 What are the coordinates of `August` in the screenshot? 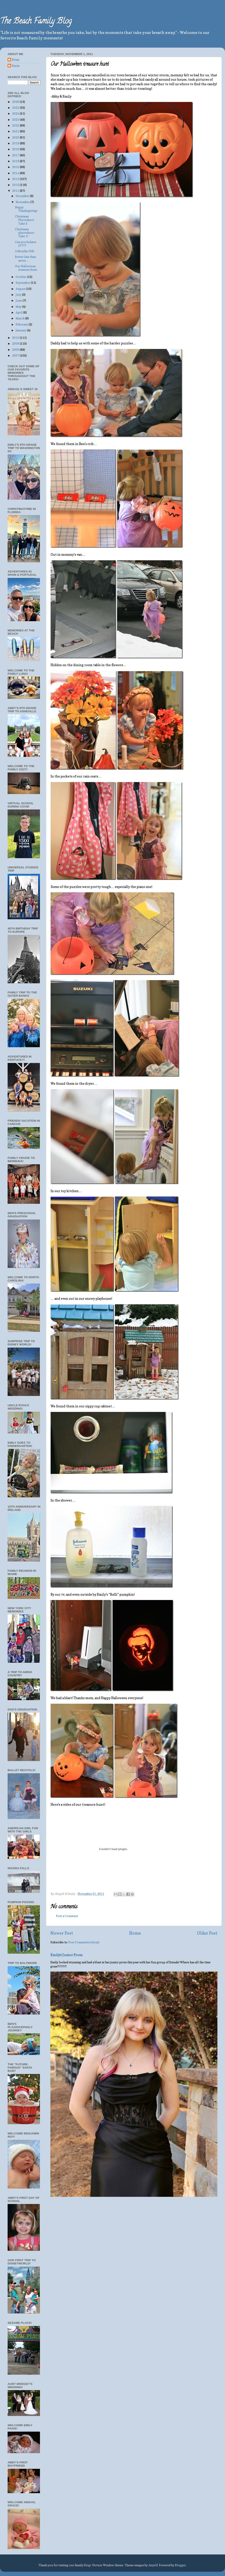 It's located at (21, 288).